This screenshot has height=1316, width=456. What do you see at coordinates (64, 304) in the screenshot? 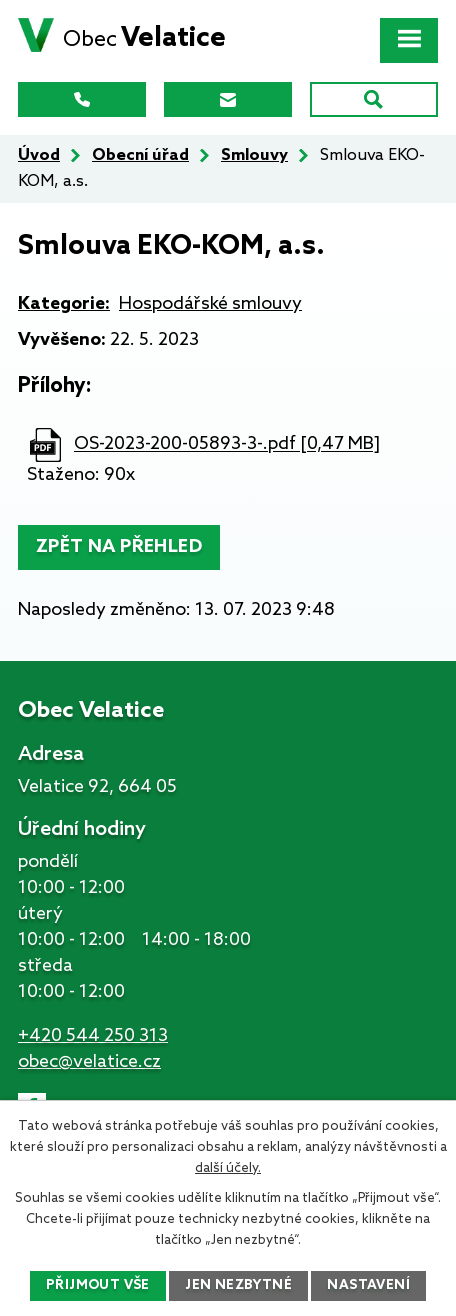
I see `Kategorie:` at bounding box center [64, 304].